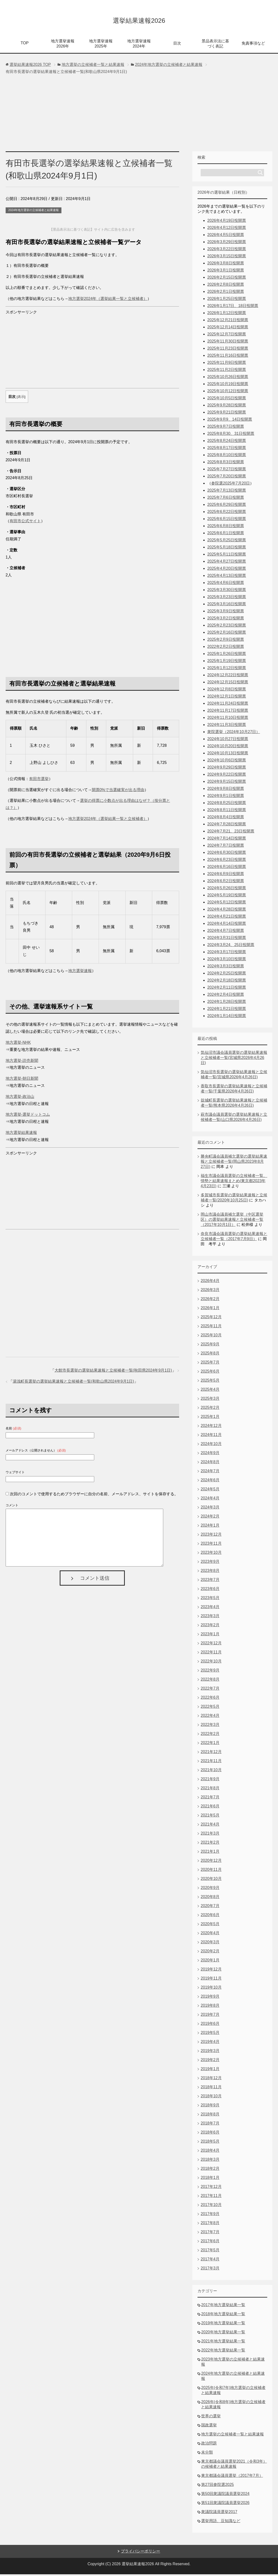 The height and width of the screenshot is (2576, 278). I want to click on 福生市議会議員選挙の立候補者一覧、情勢と結果速報まとめ(東京都2023年4月23日), so click(234, 1182).